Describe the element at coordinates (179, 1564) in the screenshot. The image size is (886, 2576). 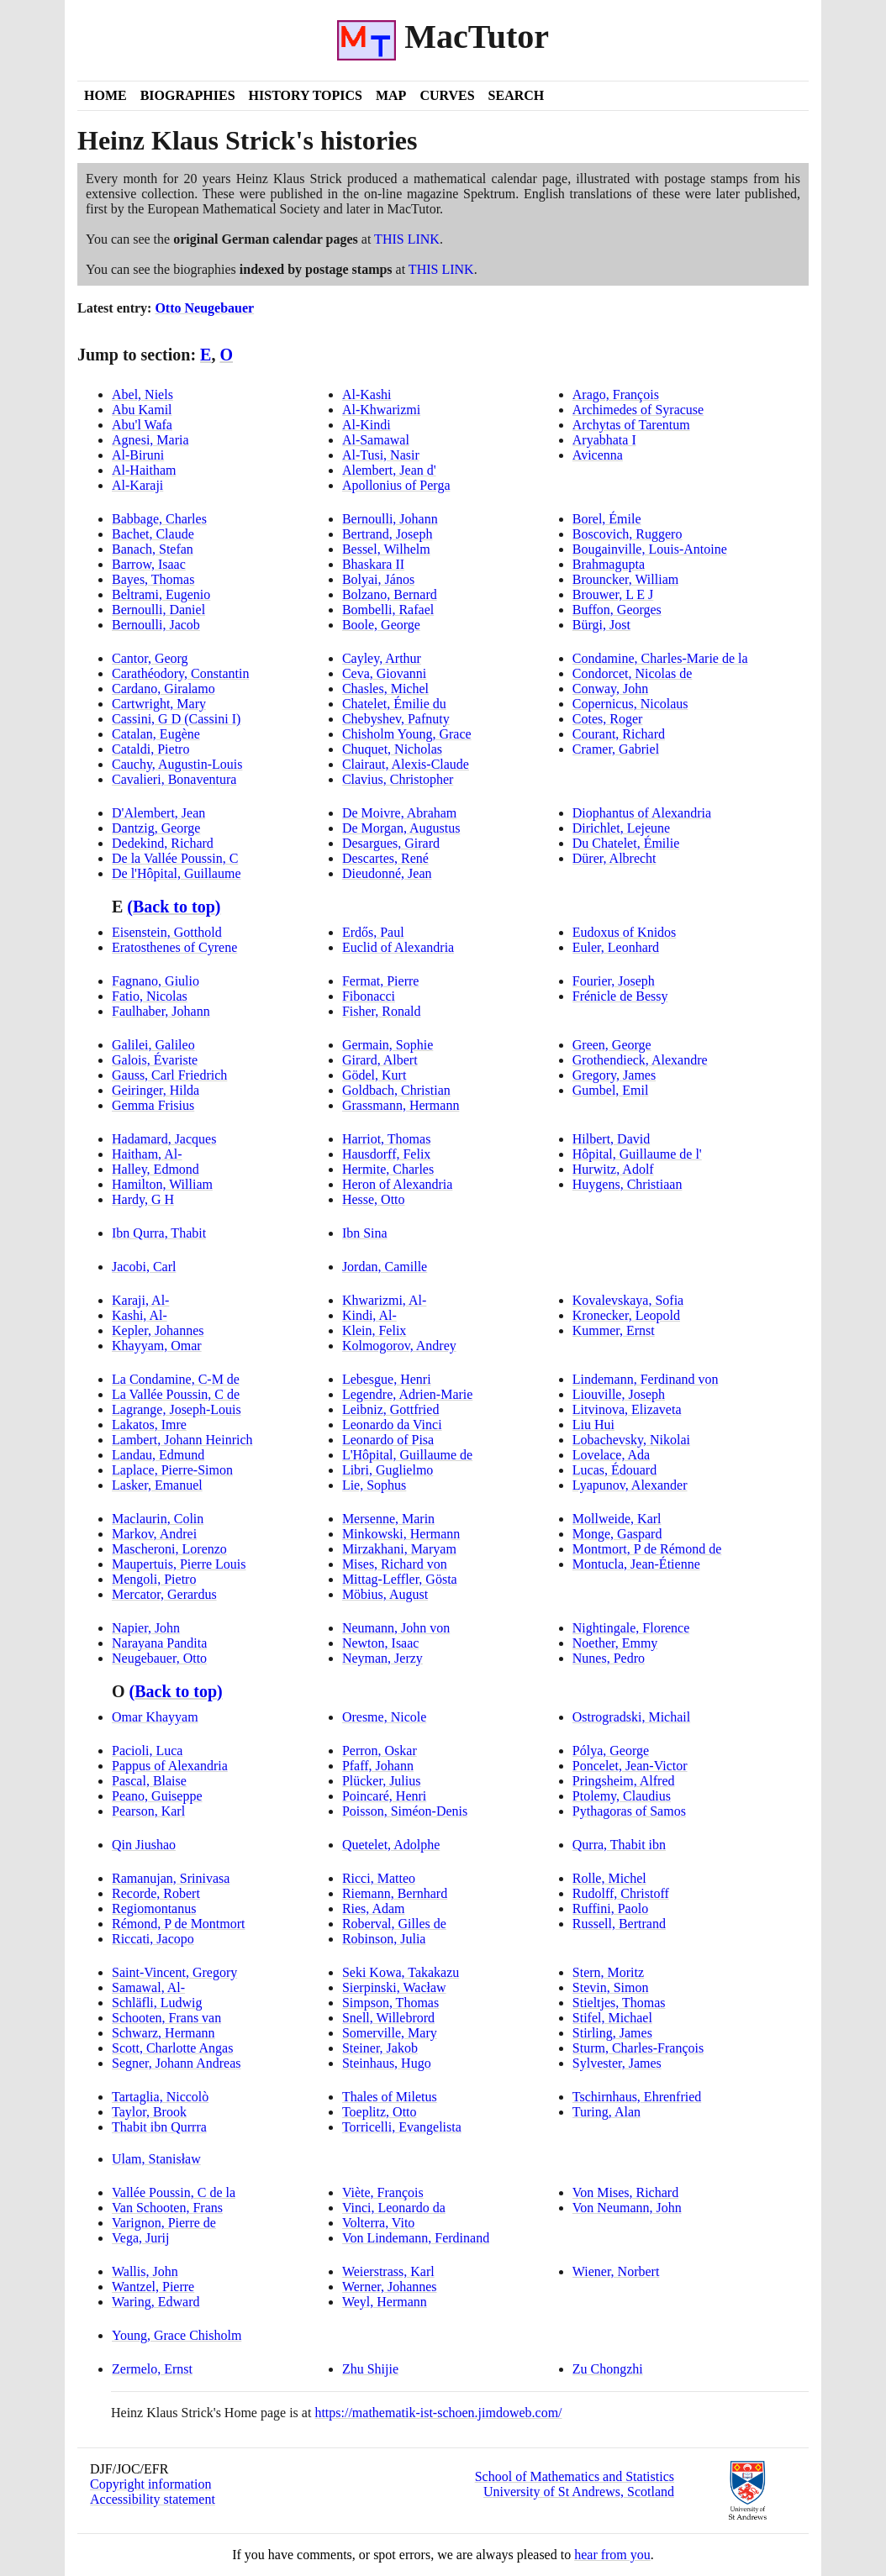
I see `Maupertuis, Pierre Louis` at that location.